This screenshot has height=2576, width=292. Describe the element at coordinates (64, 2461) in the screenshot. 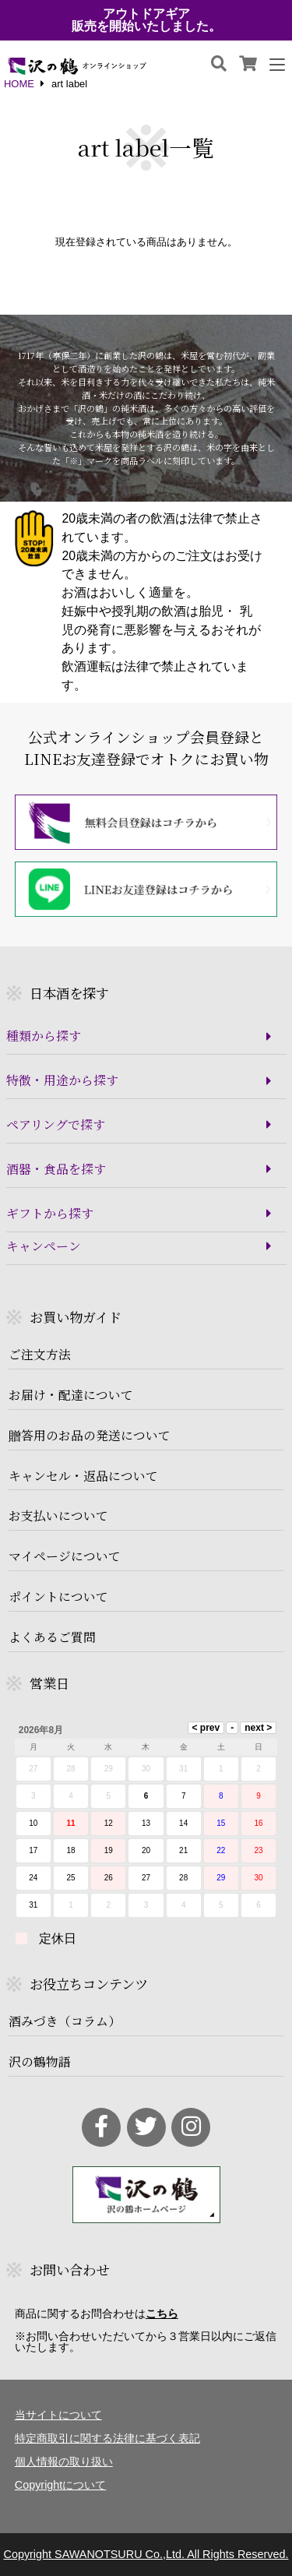

I see `個人情報の取り扱い` at that location.